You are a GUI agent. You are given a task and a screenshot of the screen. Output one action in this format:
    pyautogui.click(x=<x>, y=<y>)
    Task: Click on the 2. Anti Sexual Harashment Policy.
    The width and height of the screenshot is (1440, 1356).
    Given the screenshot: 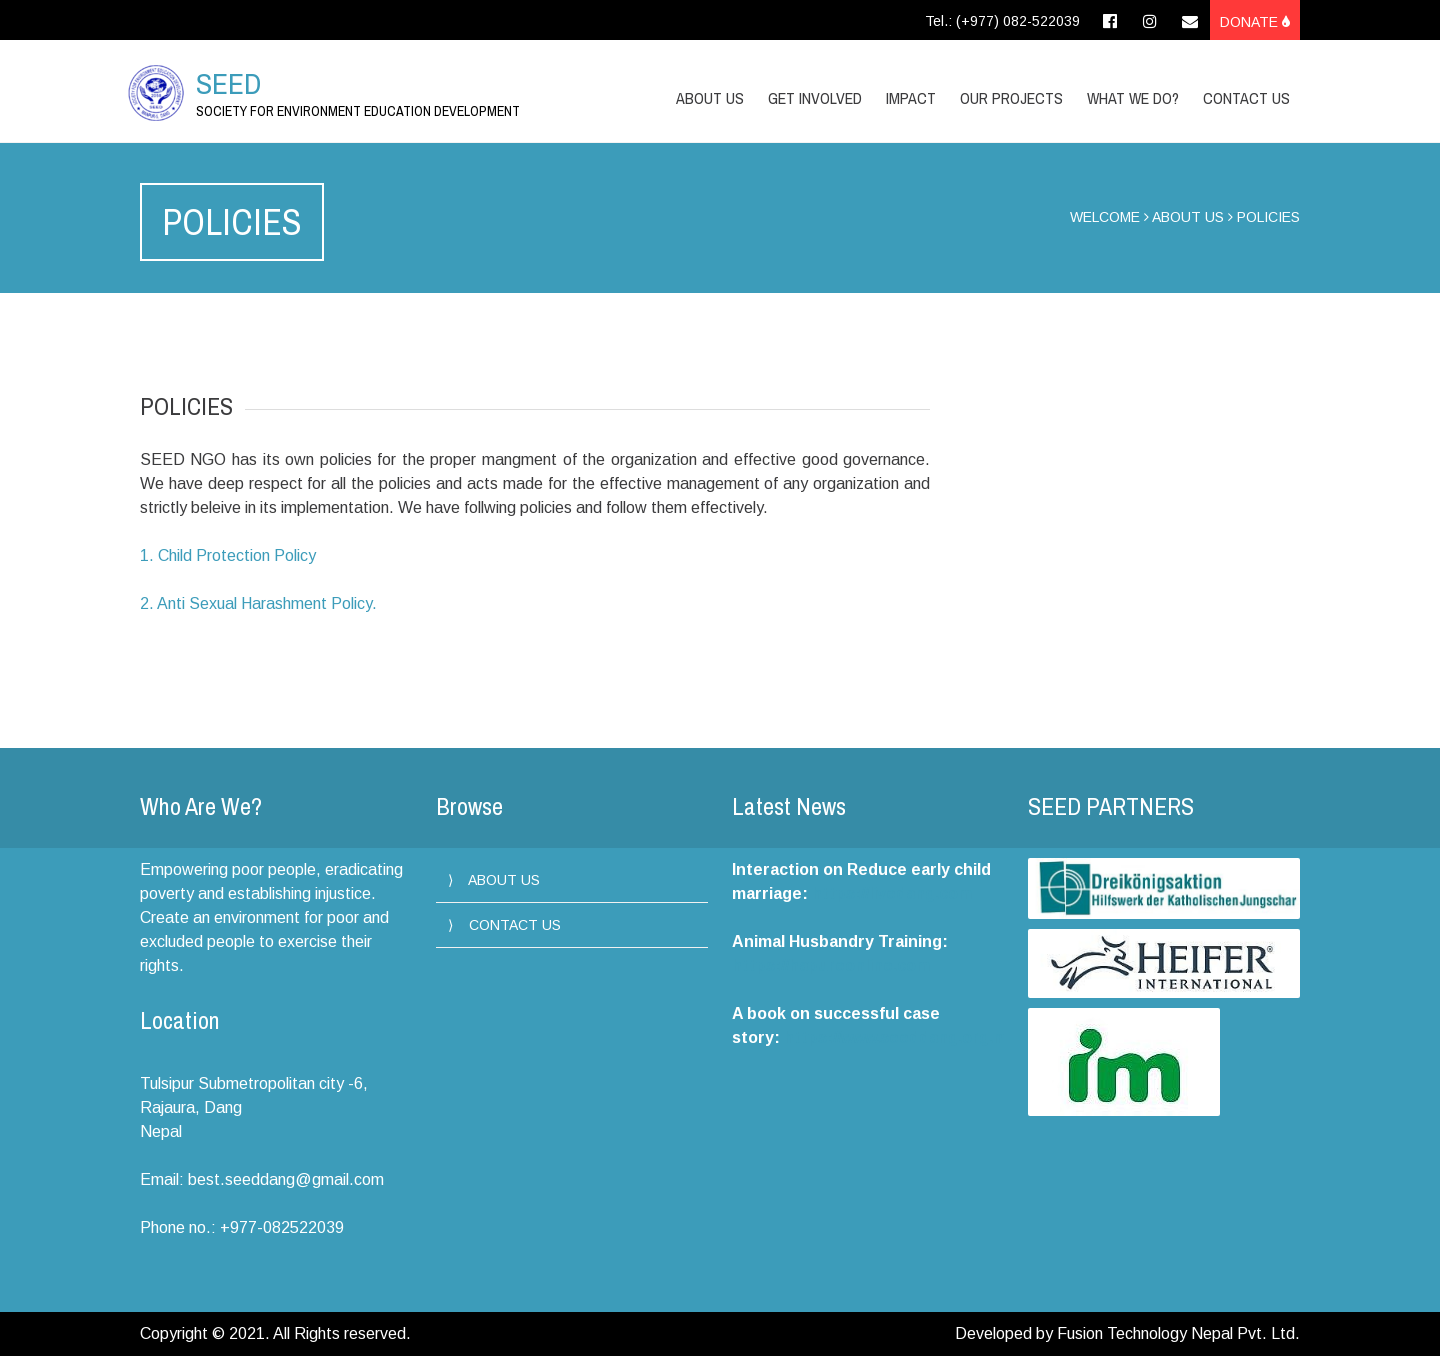 What is the action you would take?
    pyautogui.click(x=258, y=603)
    